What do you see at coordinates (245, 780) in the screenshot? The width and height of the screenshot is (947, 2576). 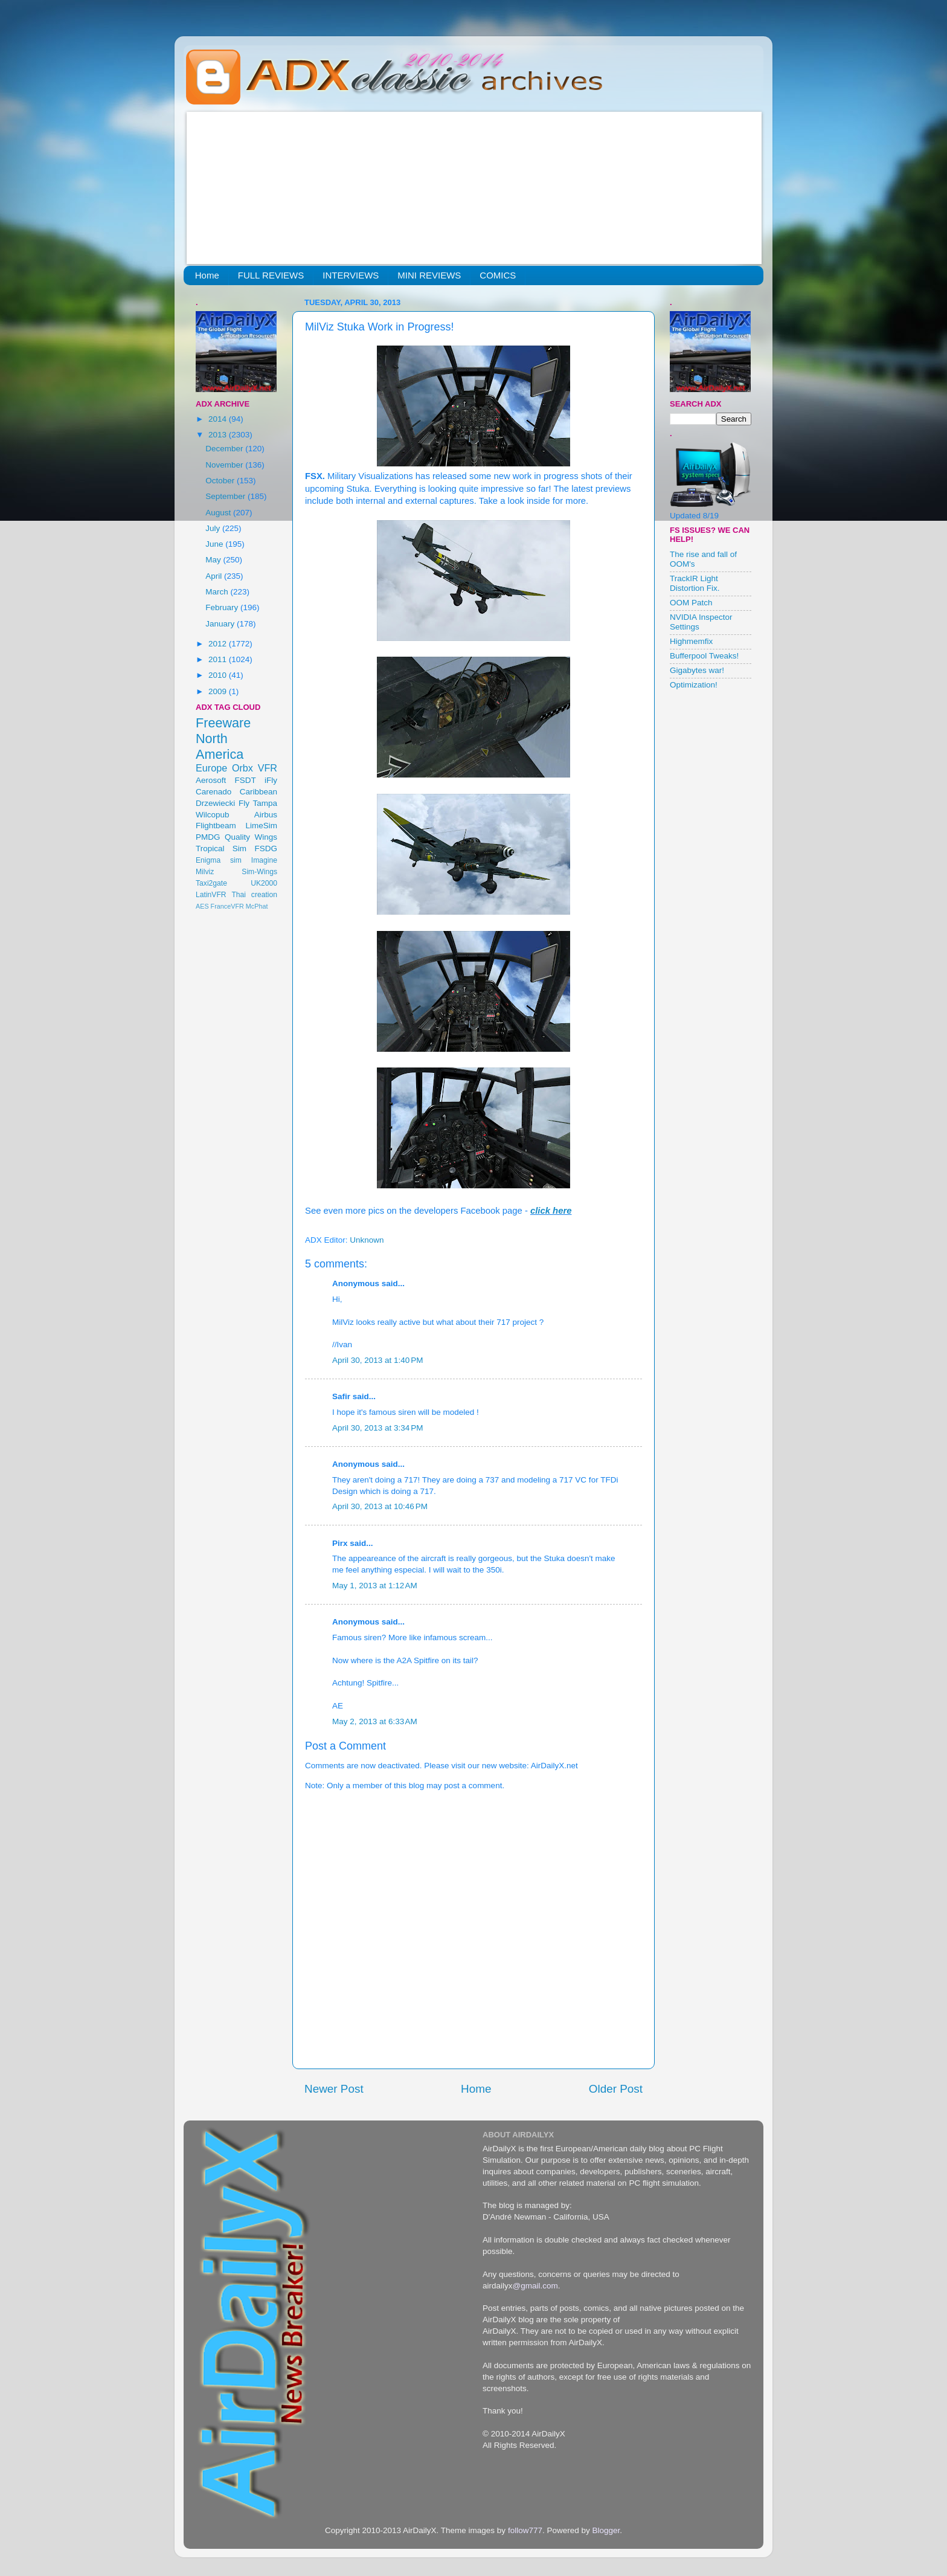 I see `FSDT` at bounding box center [245, 780].